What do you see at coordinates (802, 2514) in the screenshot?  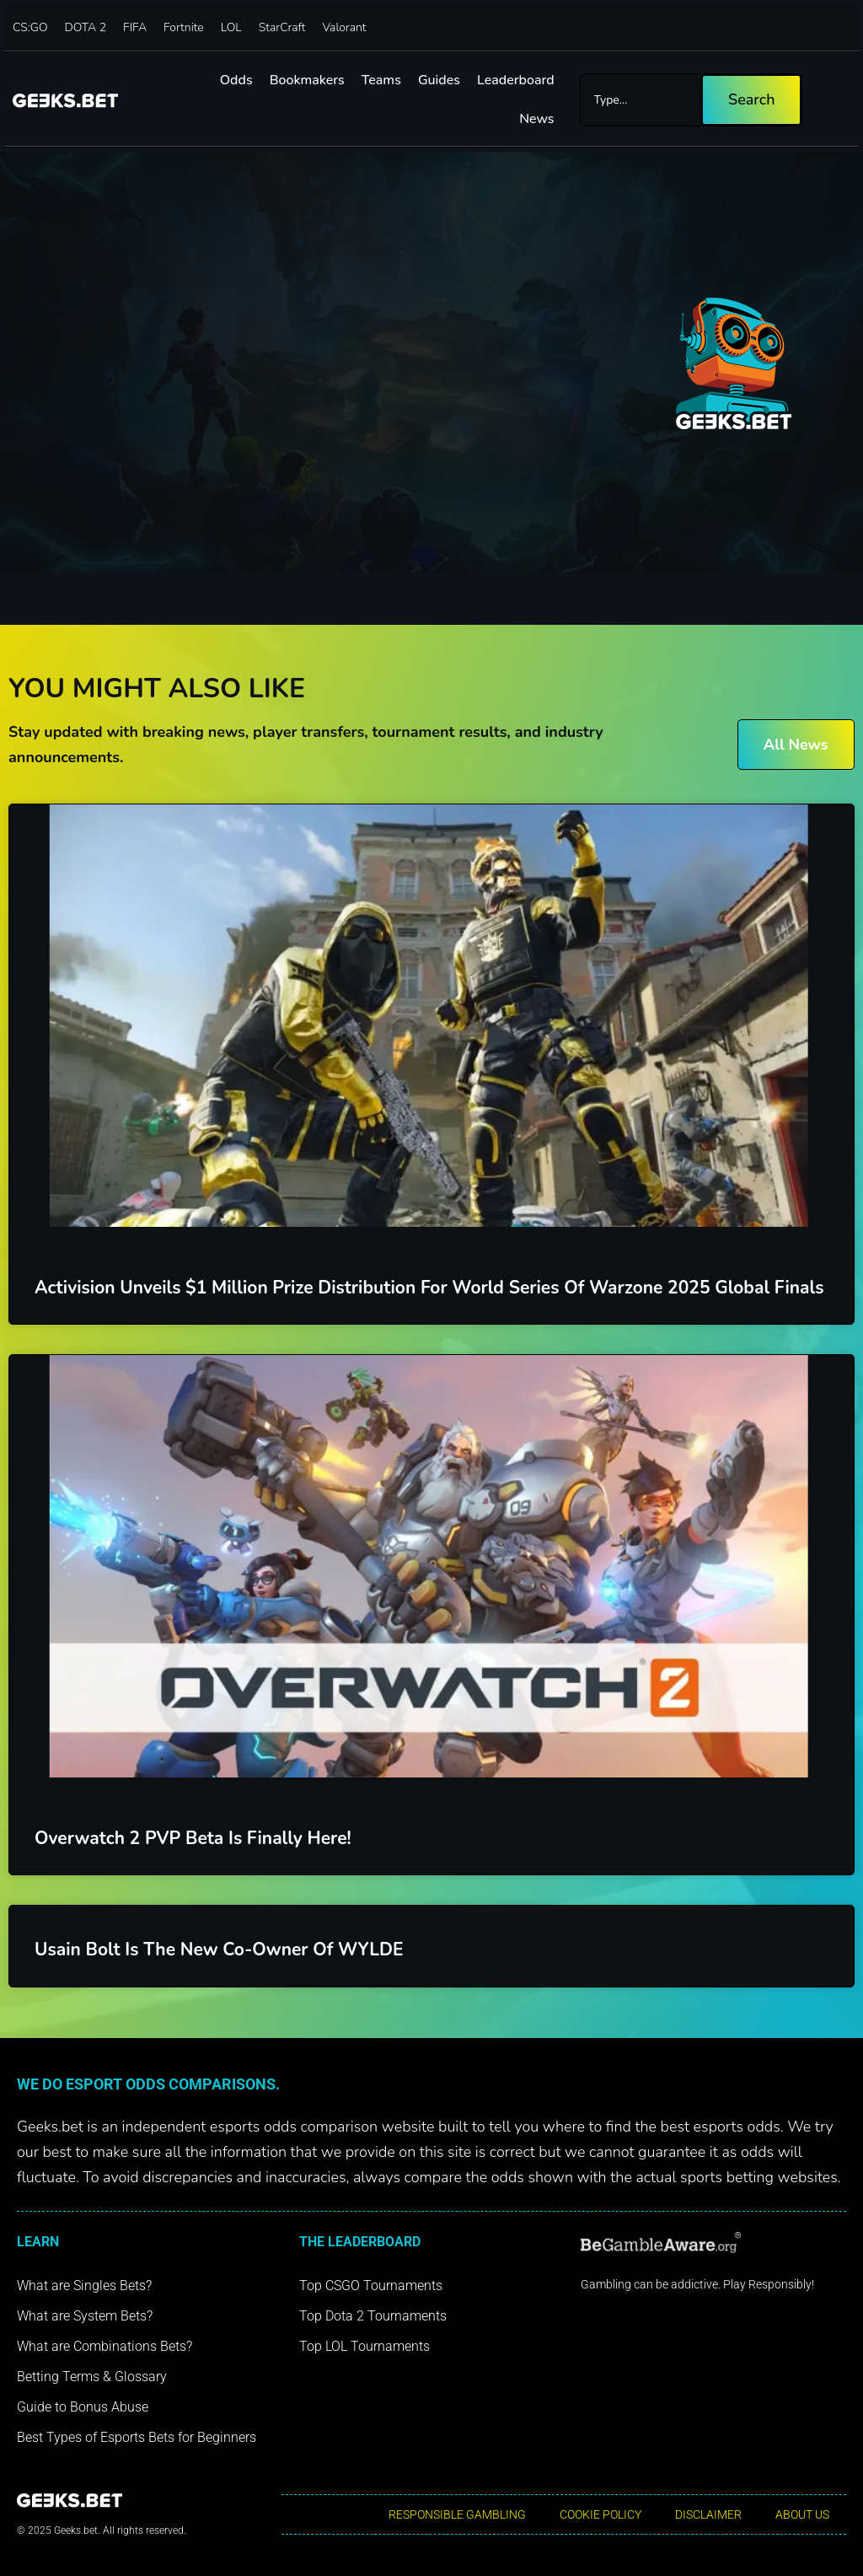 I see `About Us` at bounding box center [802, 2514].